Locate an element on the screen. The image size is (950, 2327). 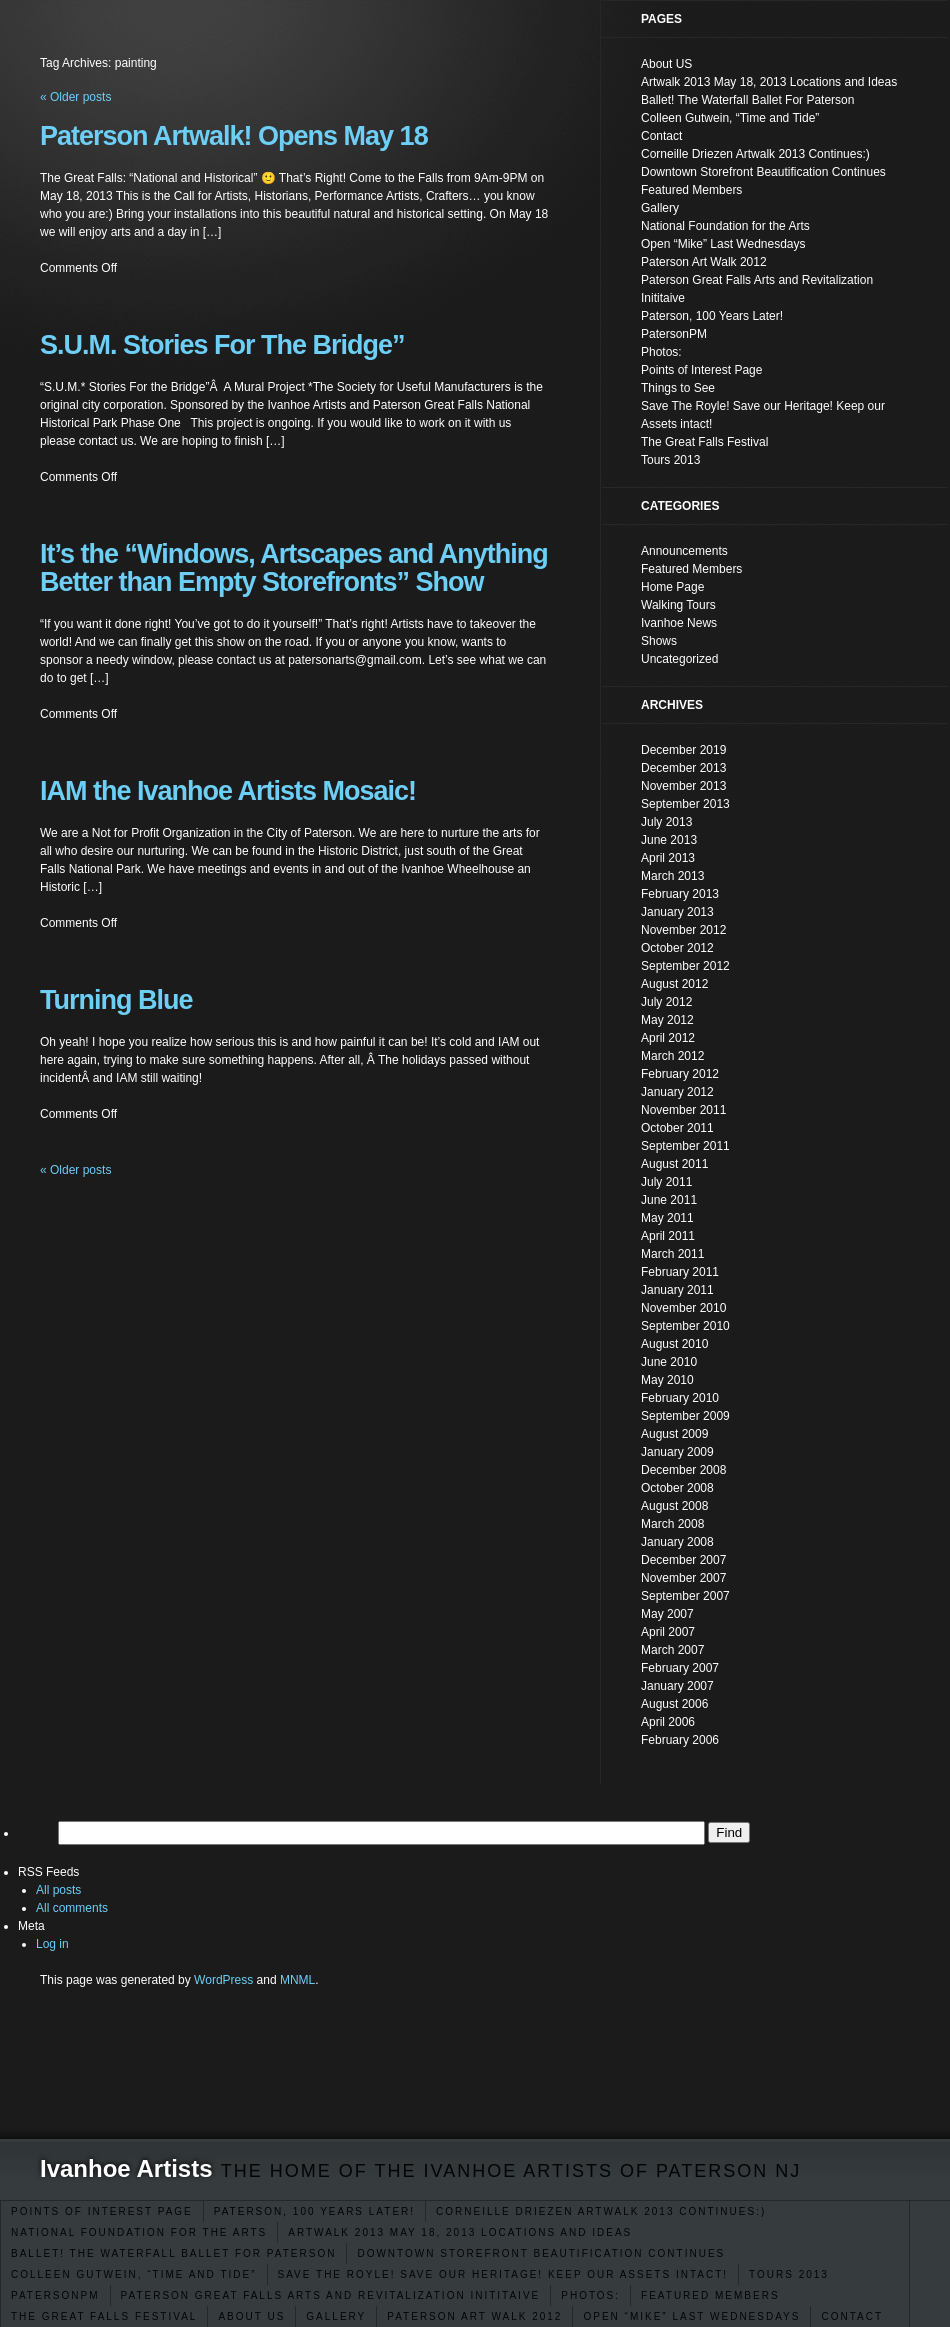
Log in is located at coordinates (52, 1944).